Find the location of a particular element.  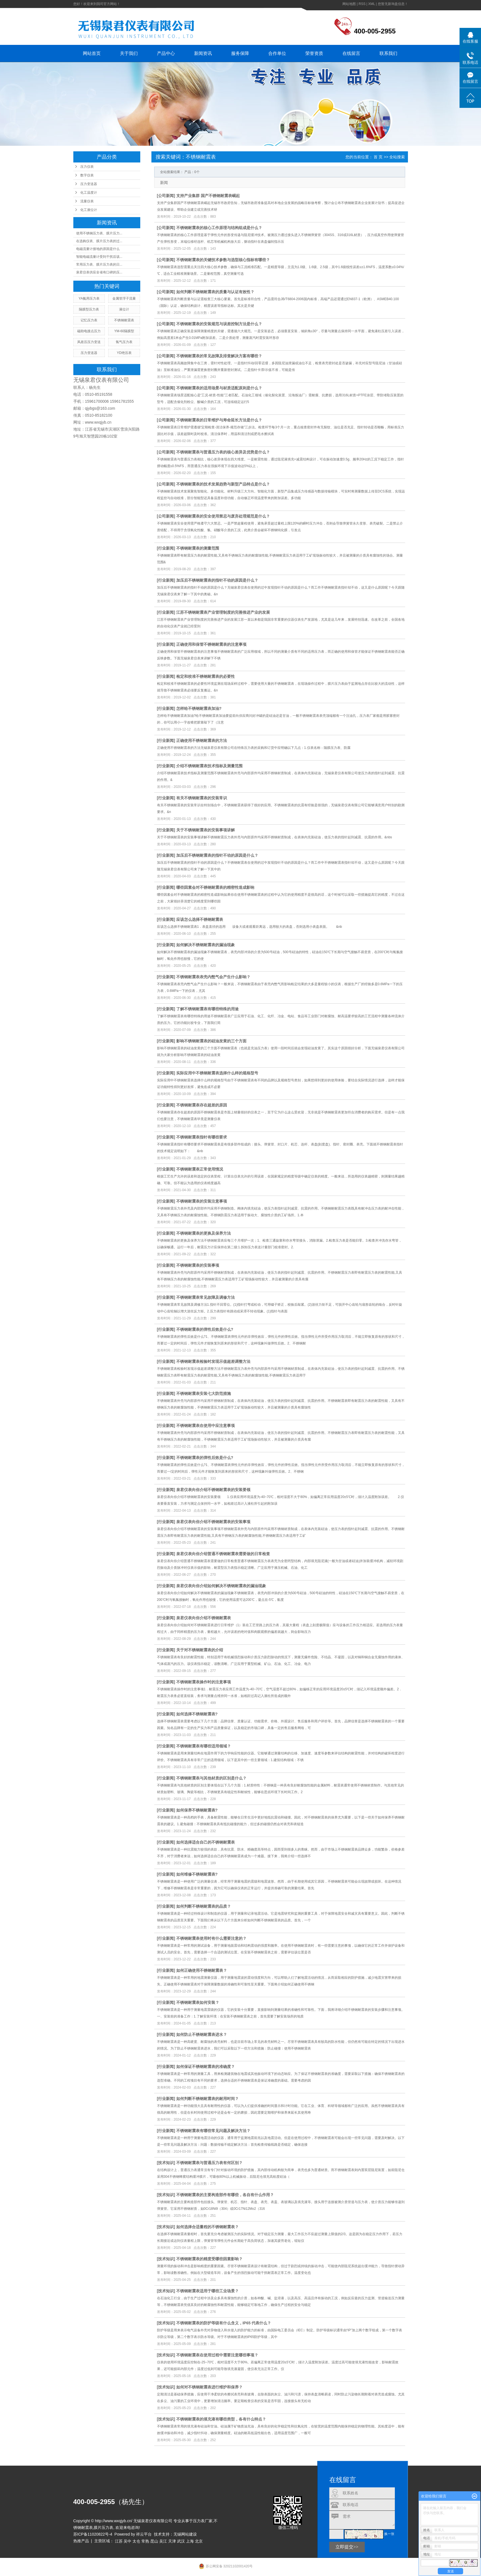

行业新闻 is located at coordinates (166, 548).